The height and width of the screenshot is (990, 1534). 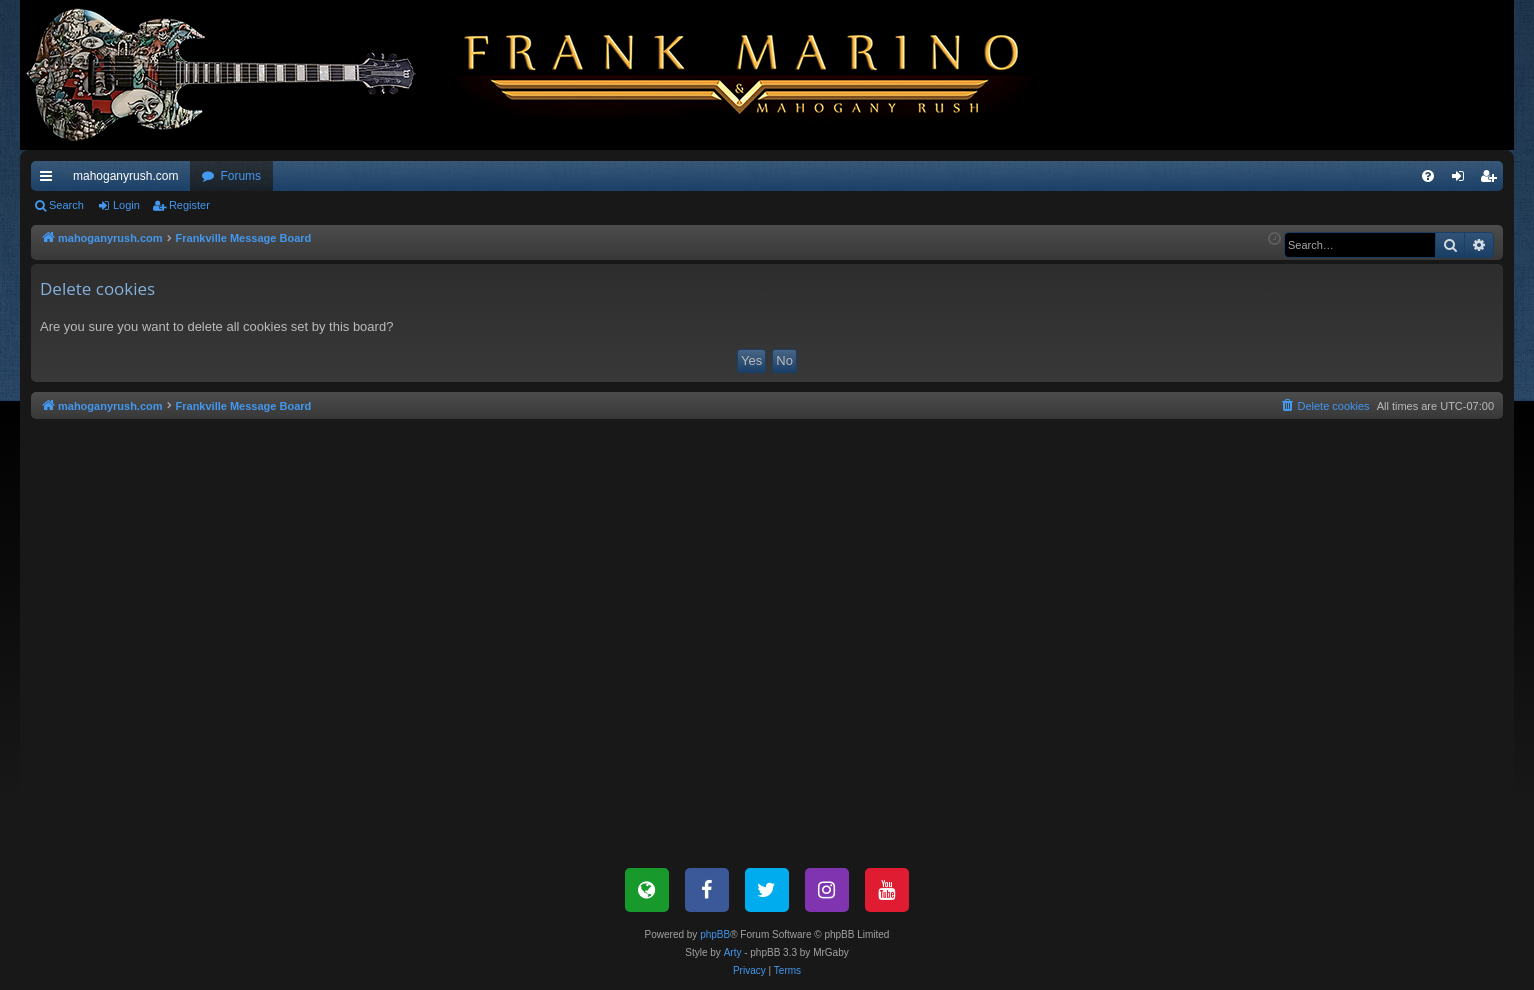 I want to click on Register, so click(x=189, y=205).